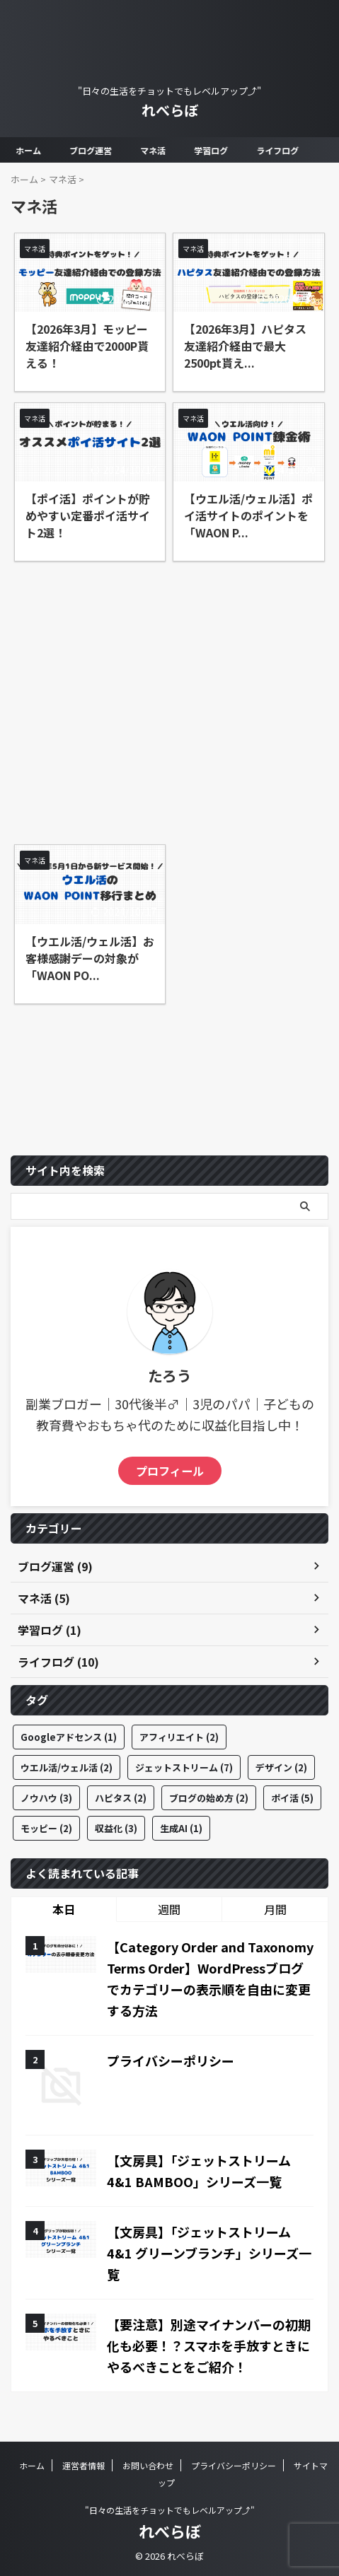 Image resolution: width=339 pixels, height=2576 pixels. I want to click on ジェットストリーム [ジェットストリーム (7個の項目)], so click(184, 1767).